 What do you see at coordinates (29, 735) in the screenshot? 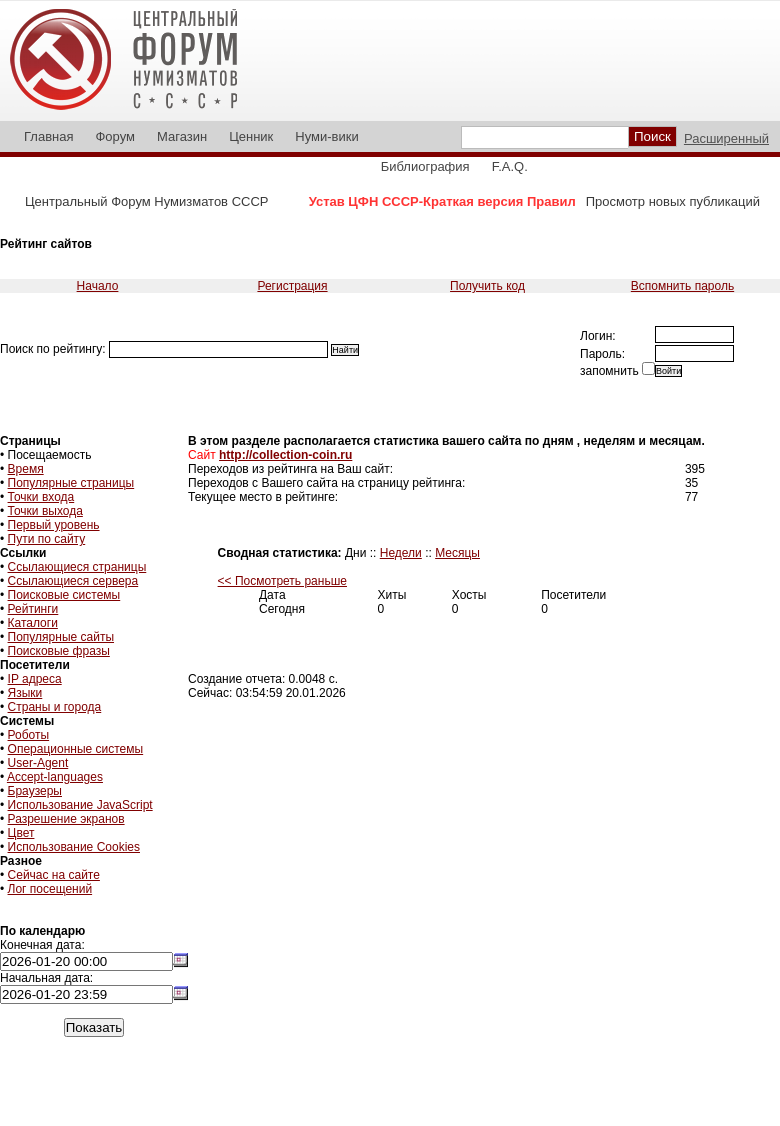
I see `Роботы` at bounding box center [29, 735].